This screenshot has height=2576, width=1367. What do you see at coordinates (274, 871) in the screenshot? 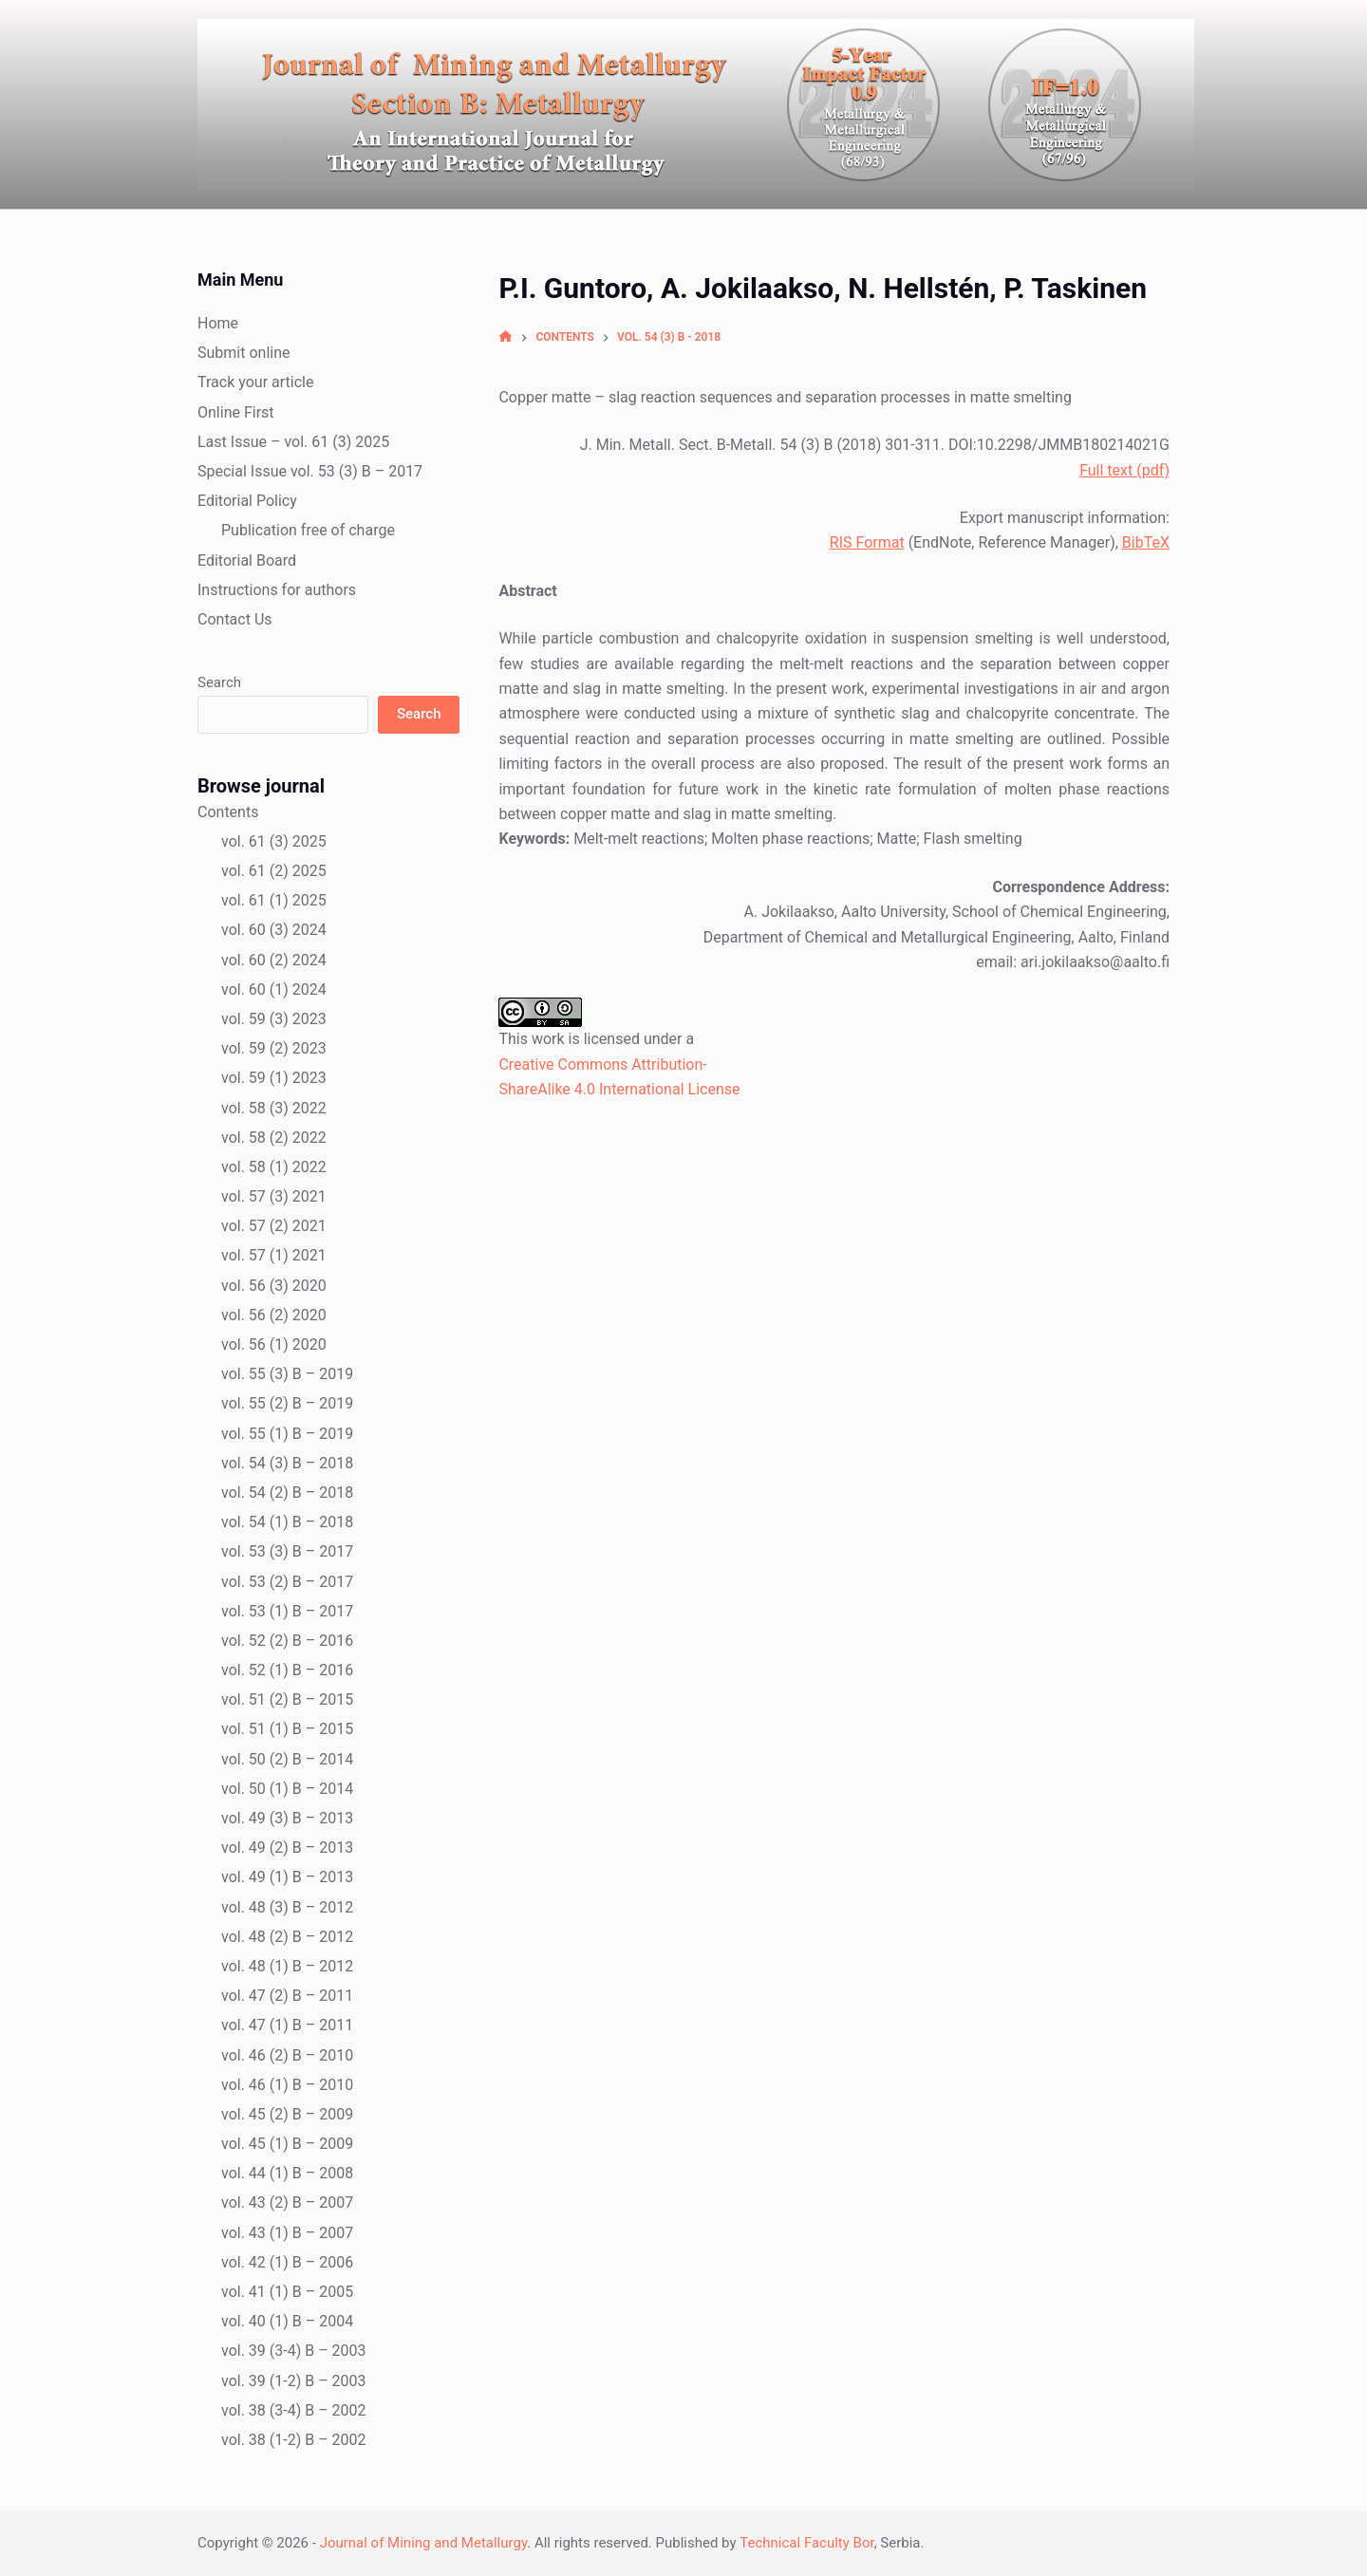
I see `vol. 61 (2) 2025` at bounding box center [274, 871].